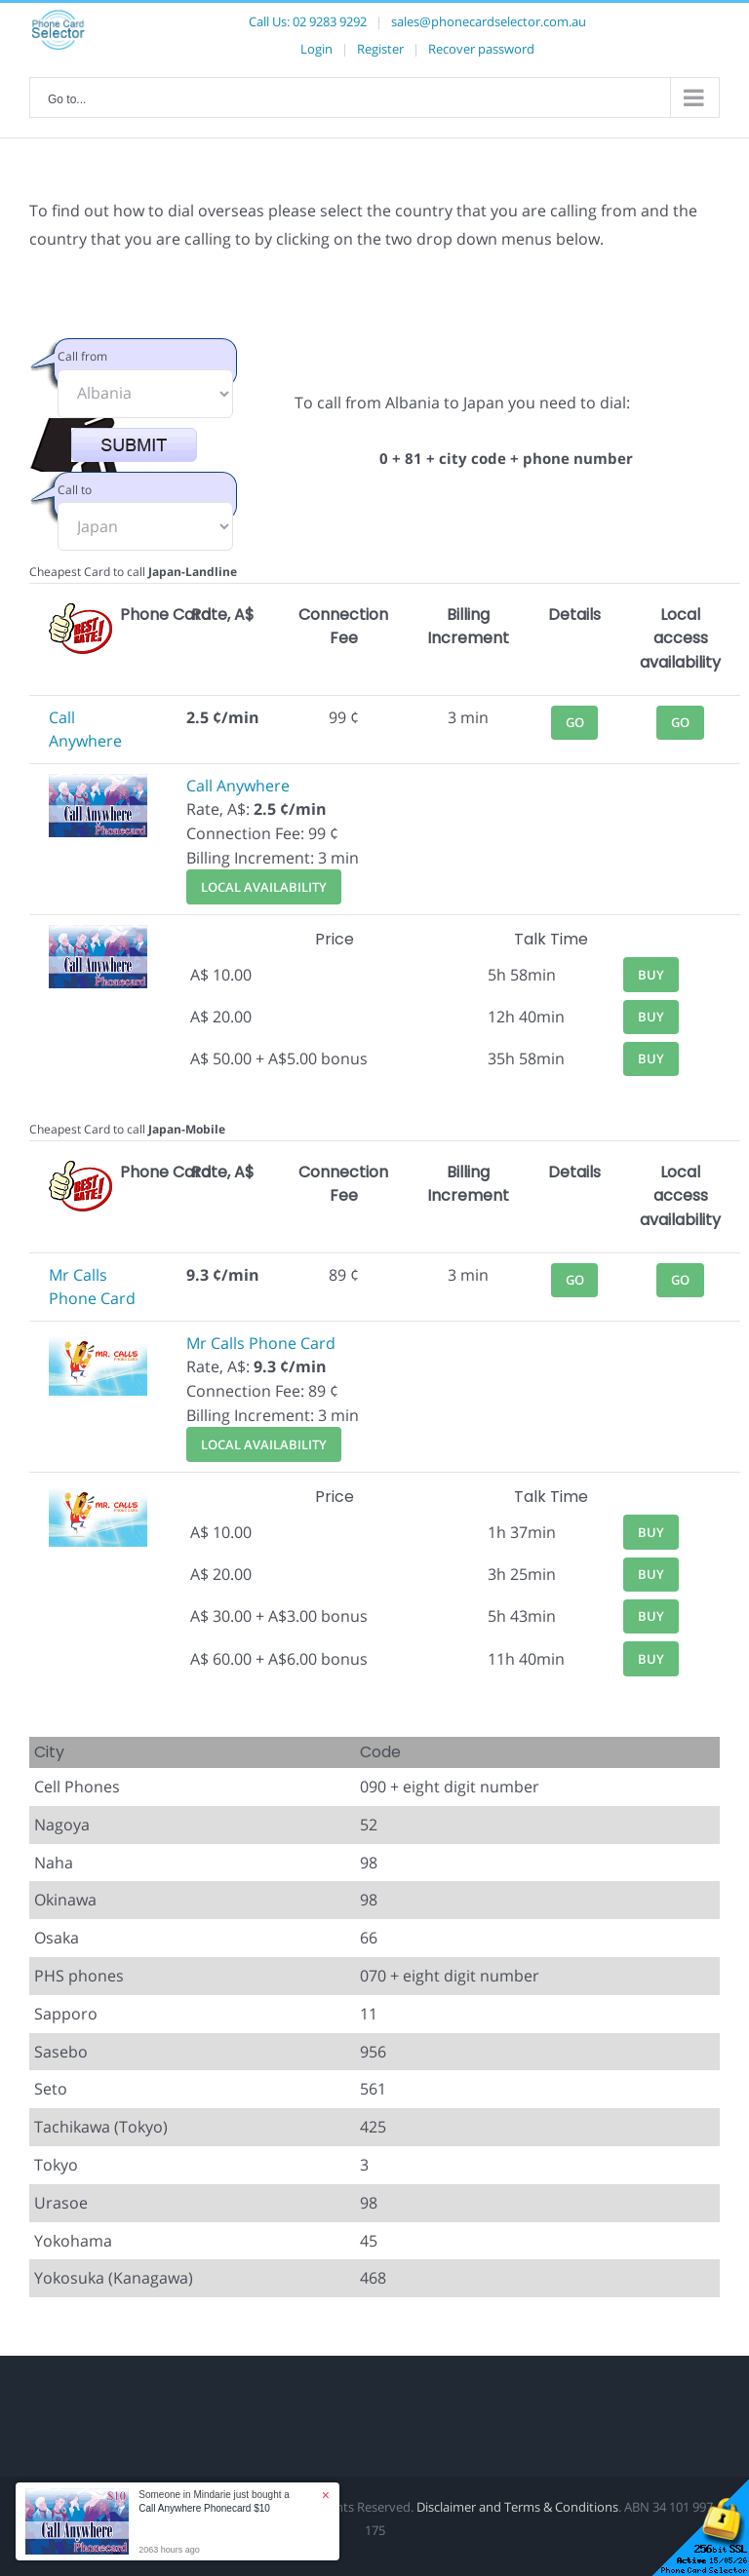  Describe the element at coordinates (260, 1343) in the screenshot. I see `Mr Calls Phone Card` at that location.